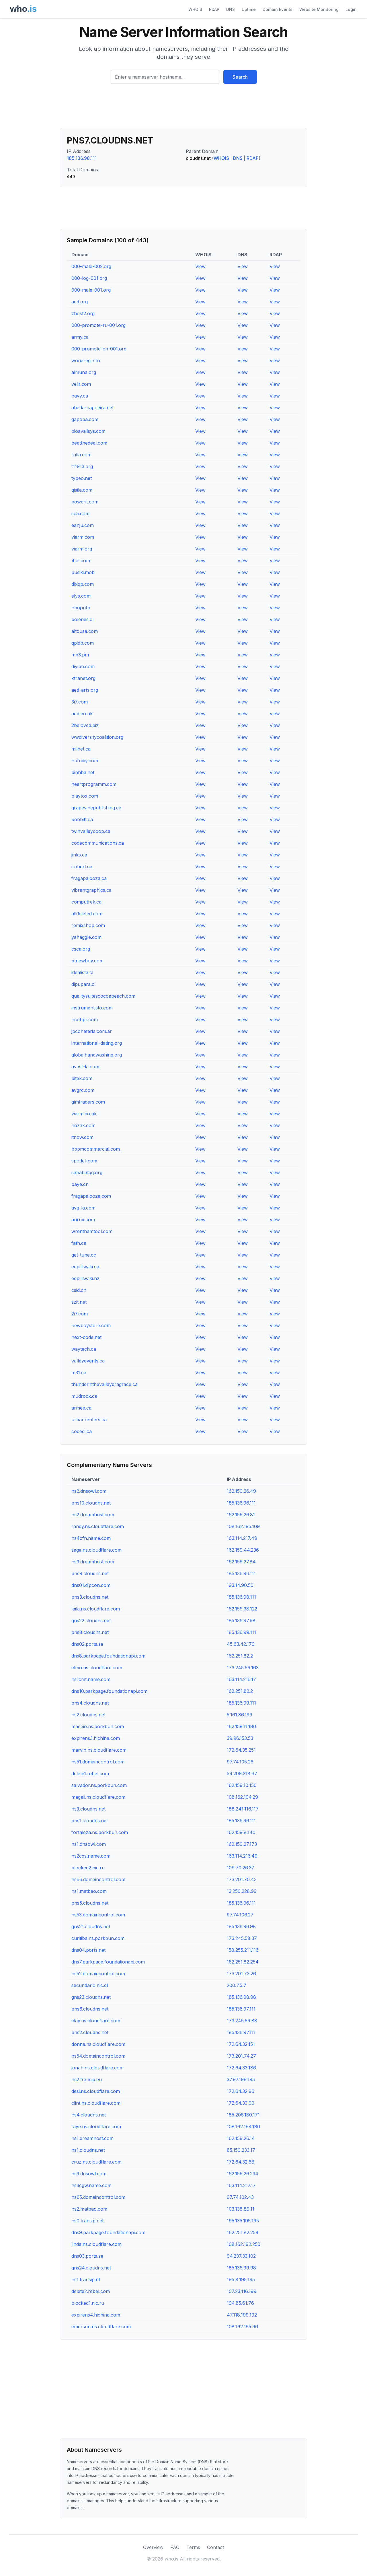  I want to click on pusiki.mobi, so click(83, 572).